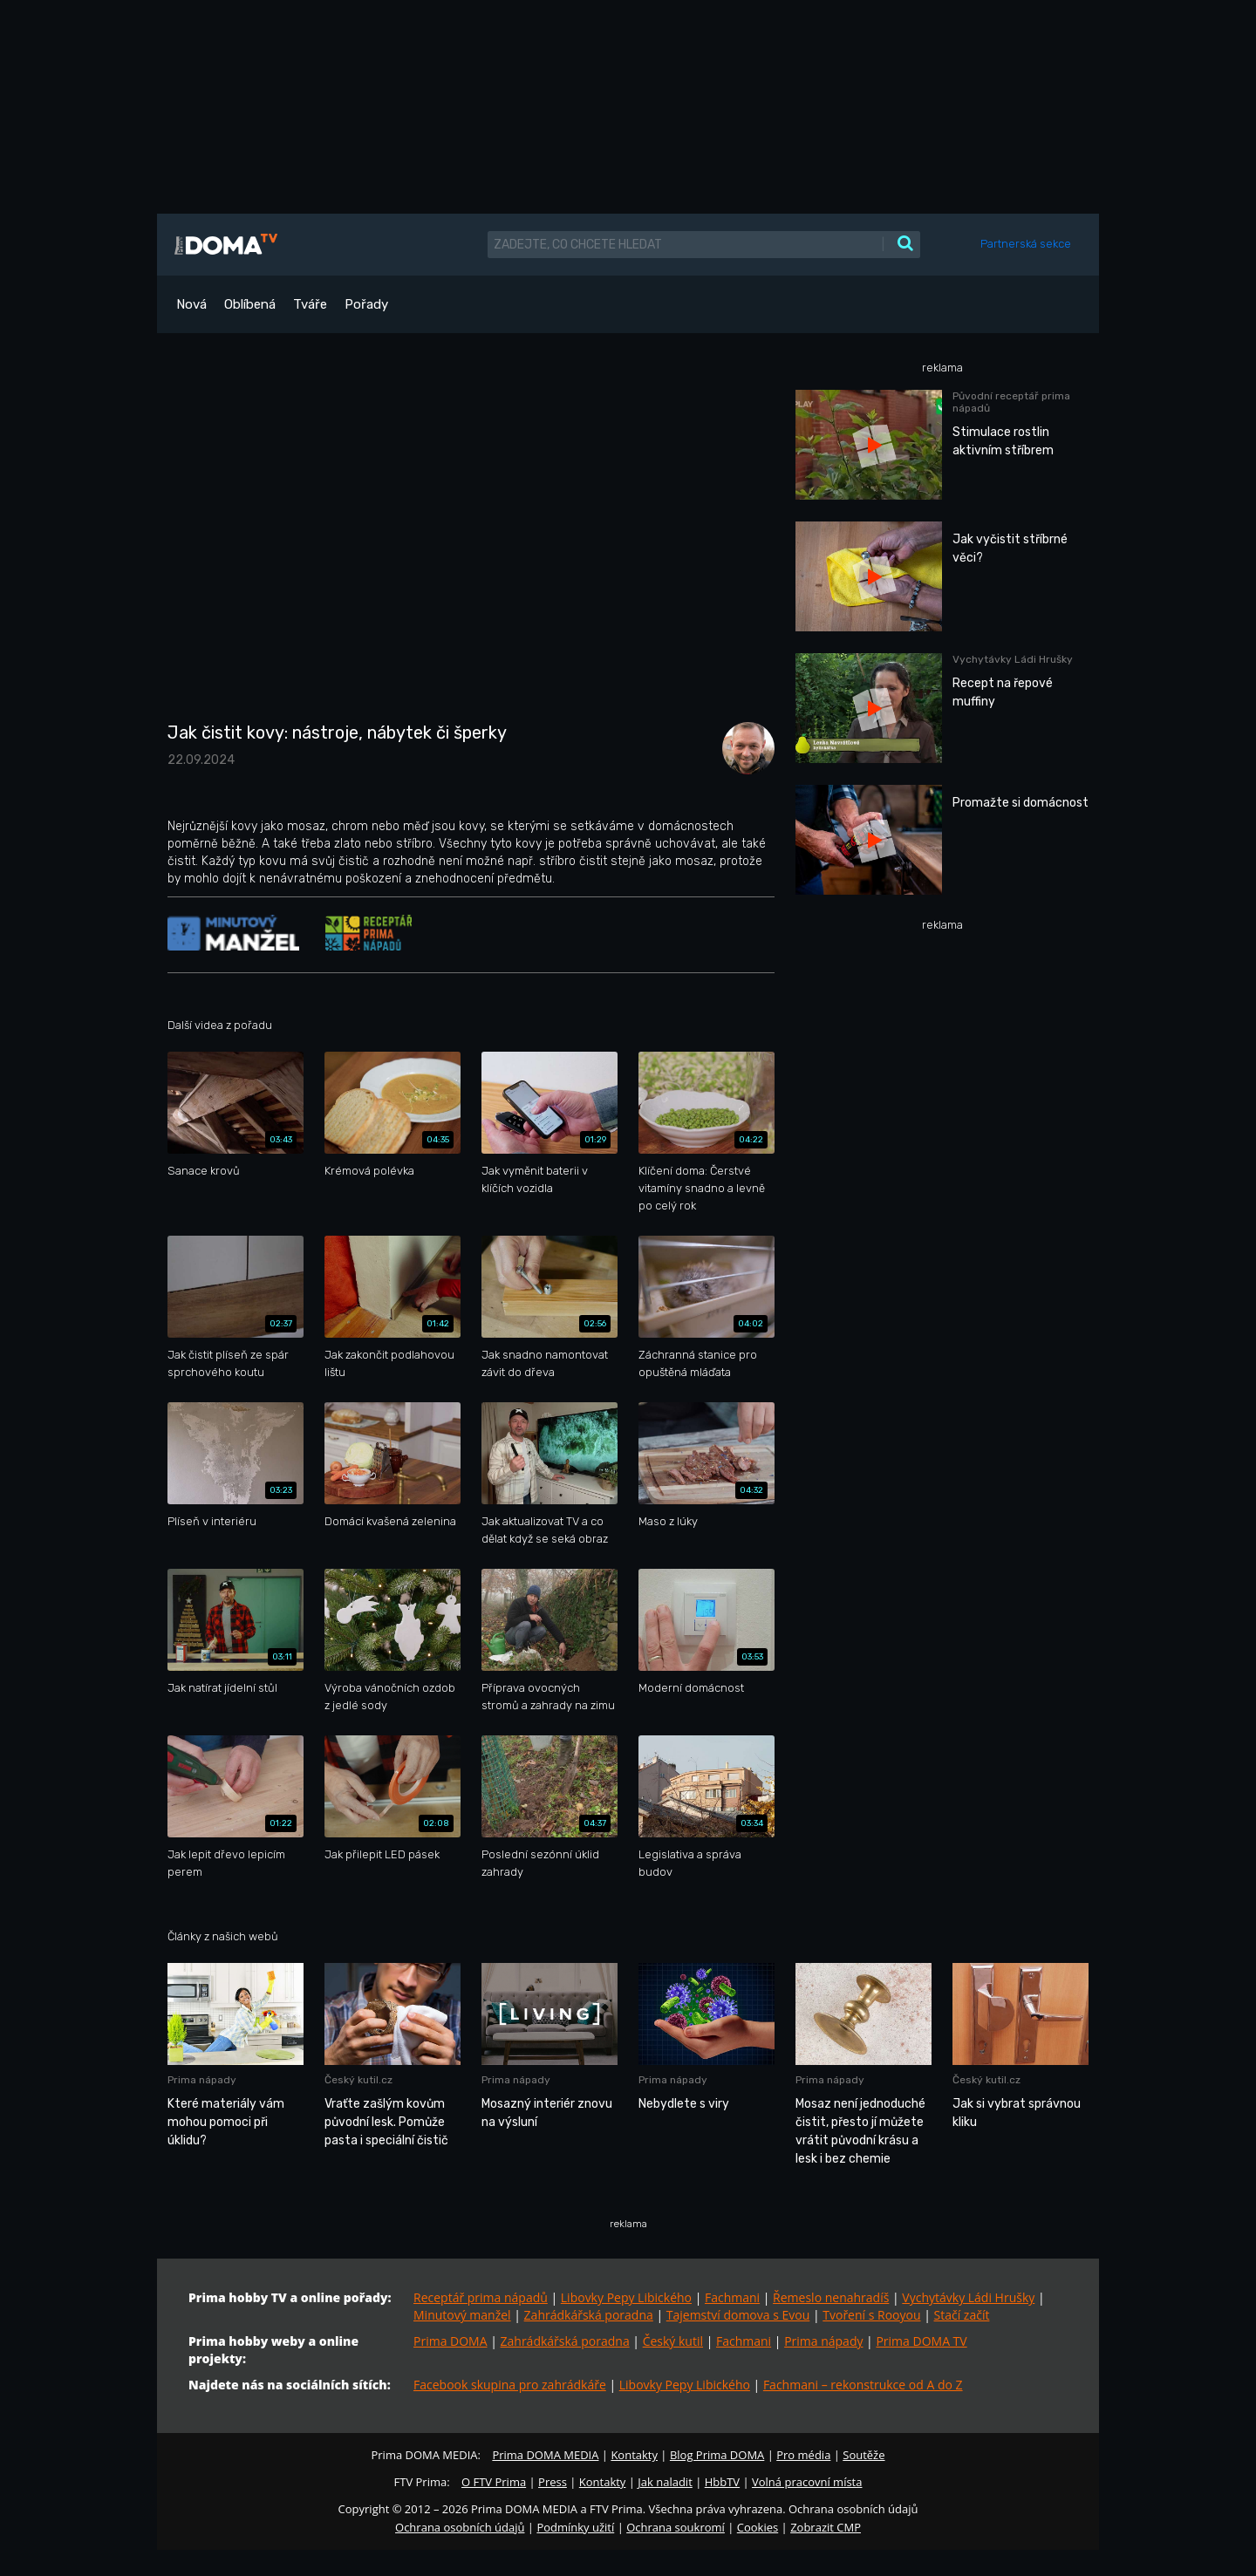  Describe the element at coordinates (1025, 243) in the screenshot. I see `Partnerská sekce` at that location.